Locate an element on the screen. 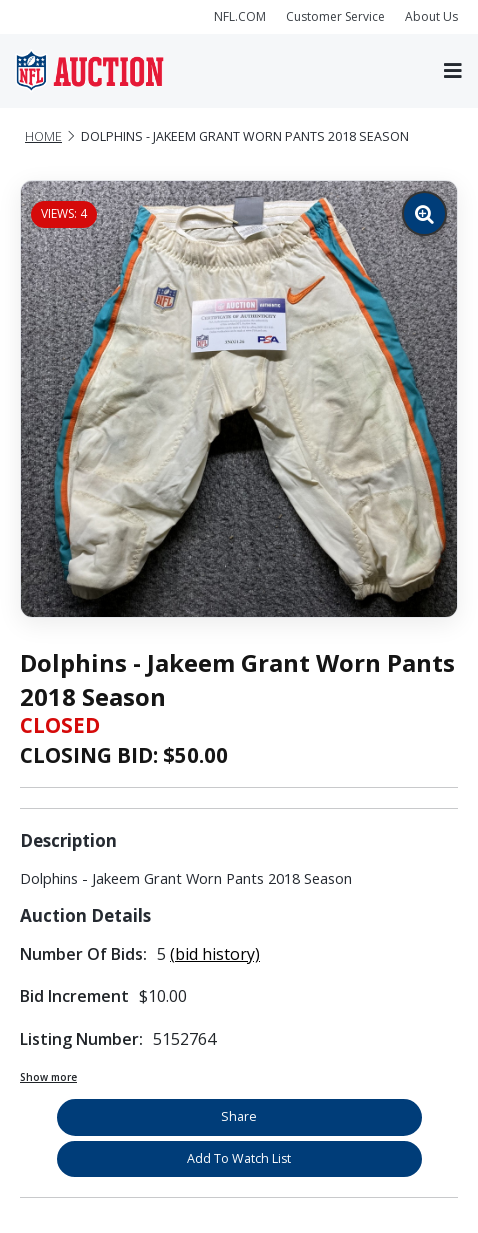 This screenshot has height=1233, width=478. [Toggle navigation] is located at coordinates (453, 71).